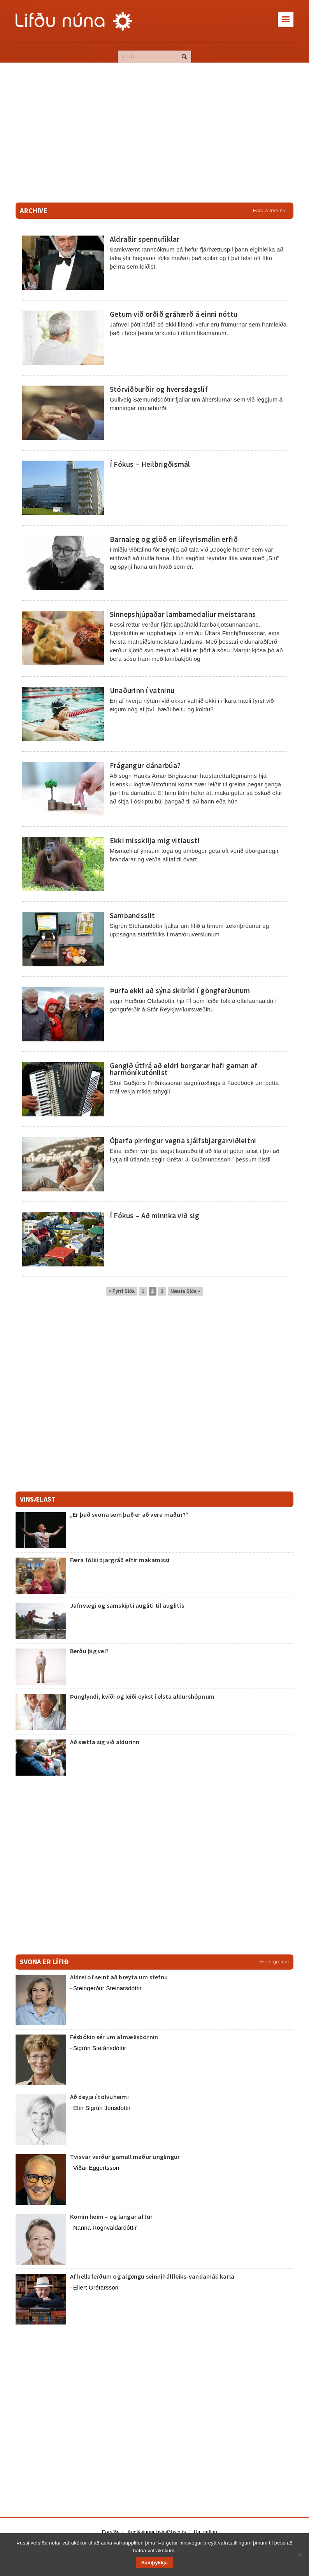  What do you see at coordinates (183, 614) in the screenshot?
I see `Sinnepshjúpaðar lambamedalíur meistarans` at bounding box center [183, 614].